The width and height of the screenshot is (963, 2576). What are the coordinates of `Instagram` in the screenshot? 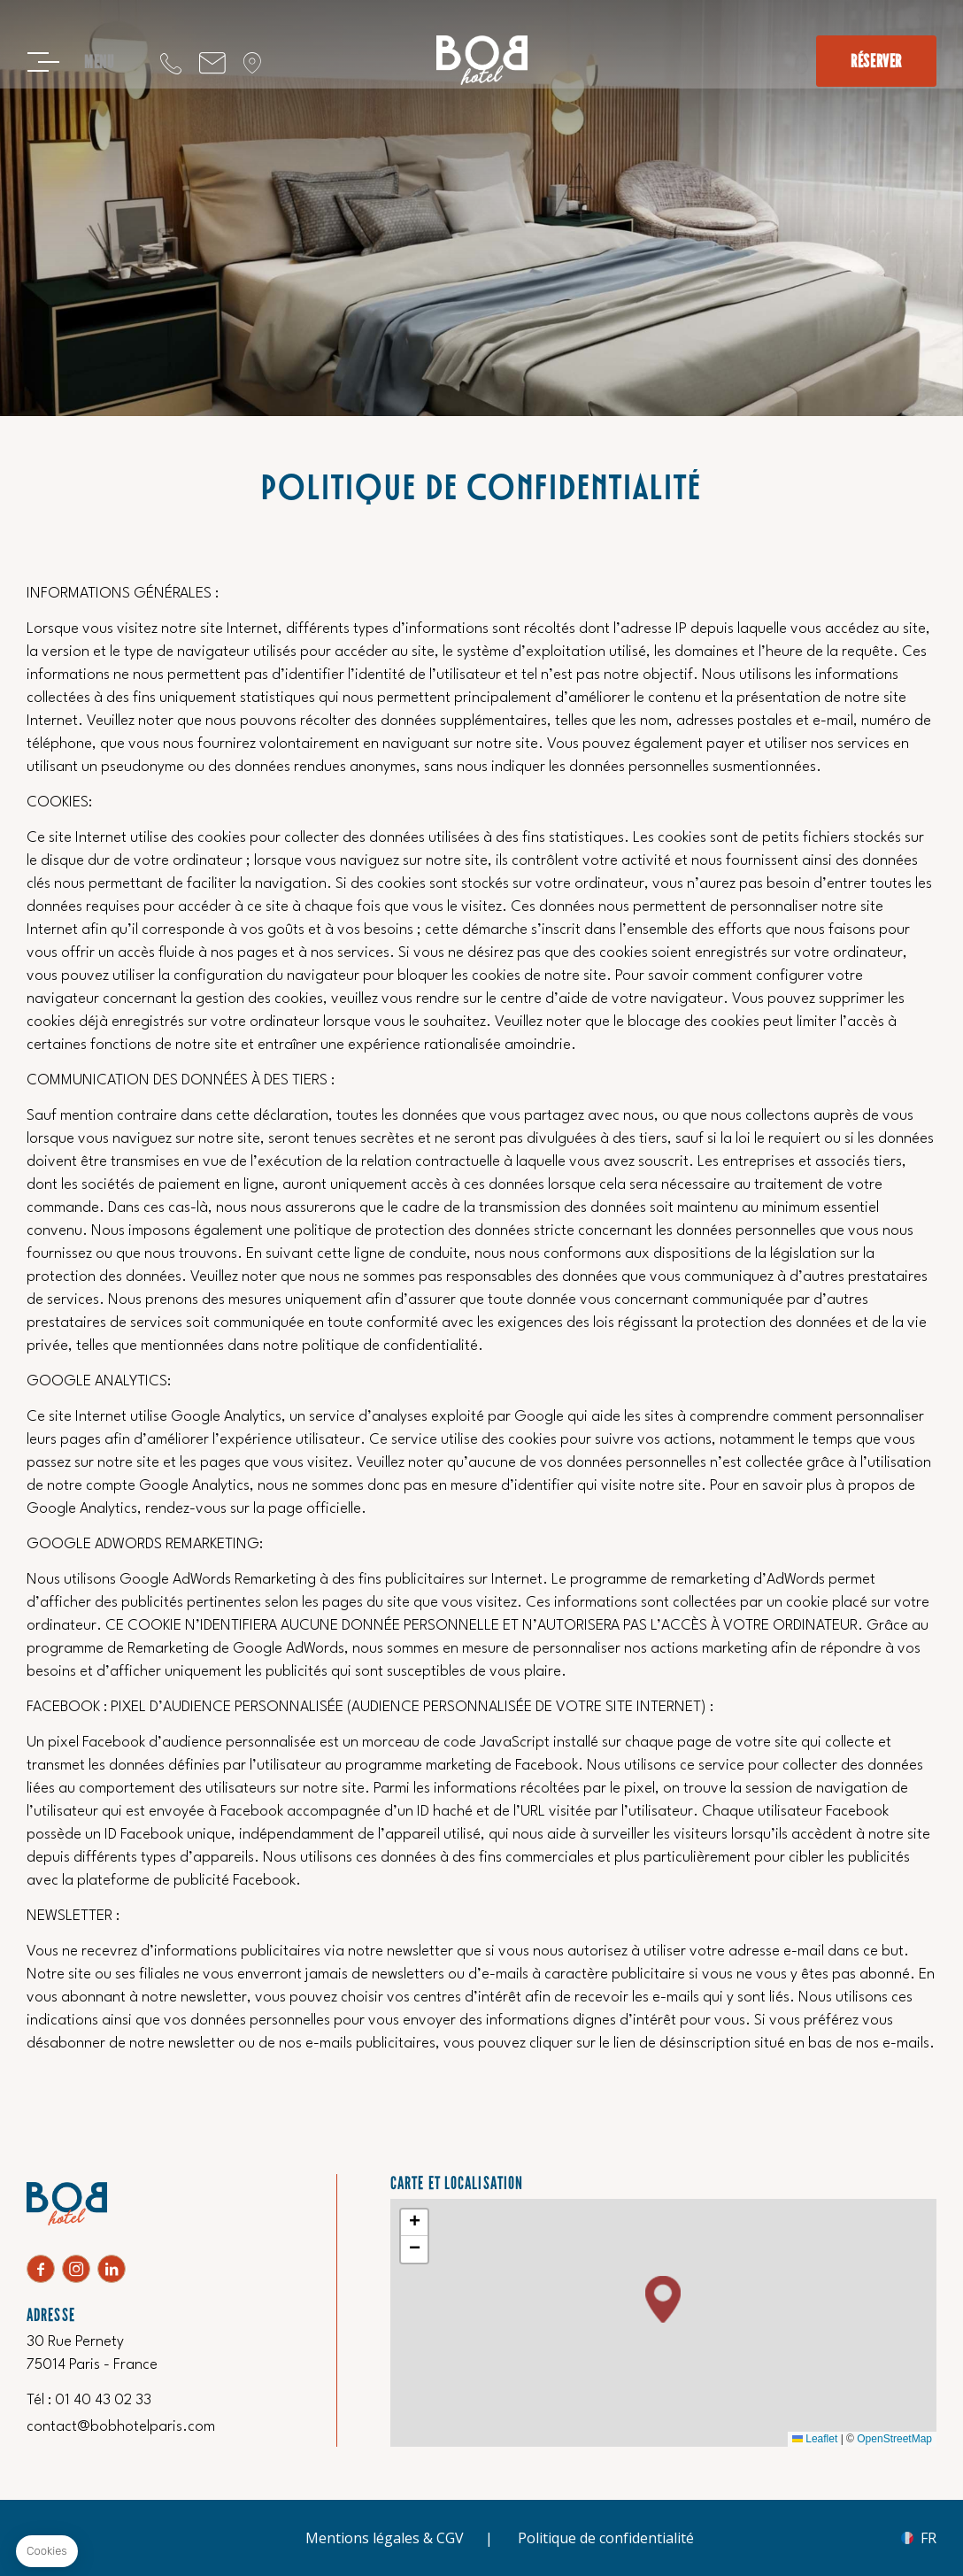 It's located at (76, 2269).